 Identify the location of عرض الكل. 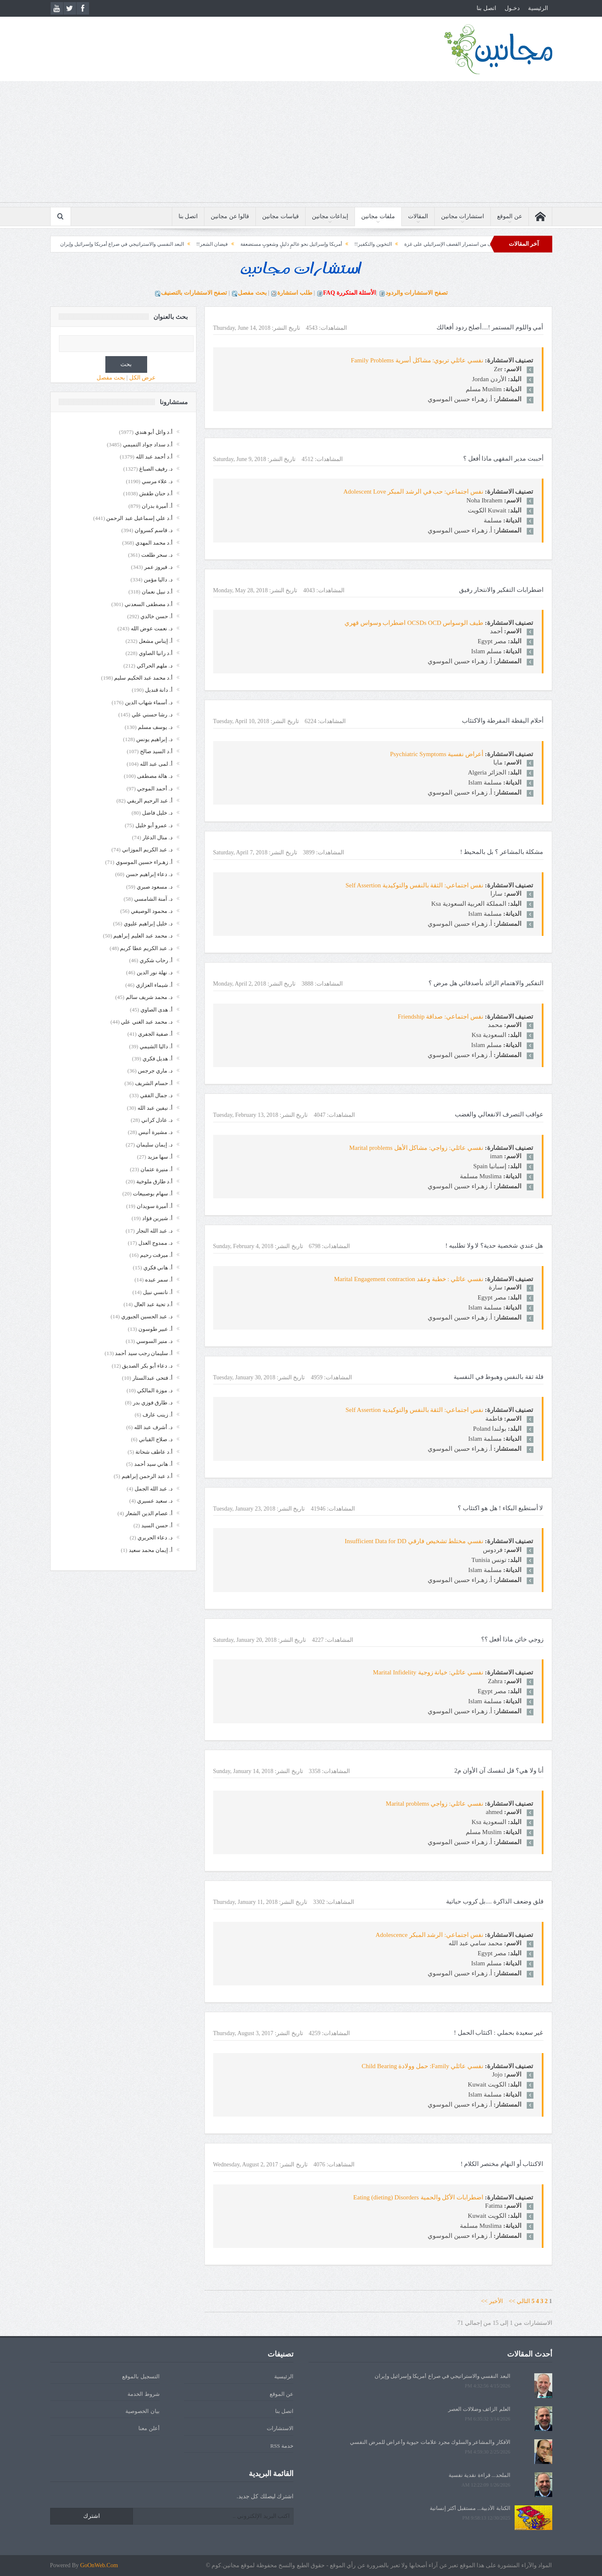
(142, 378).